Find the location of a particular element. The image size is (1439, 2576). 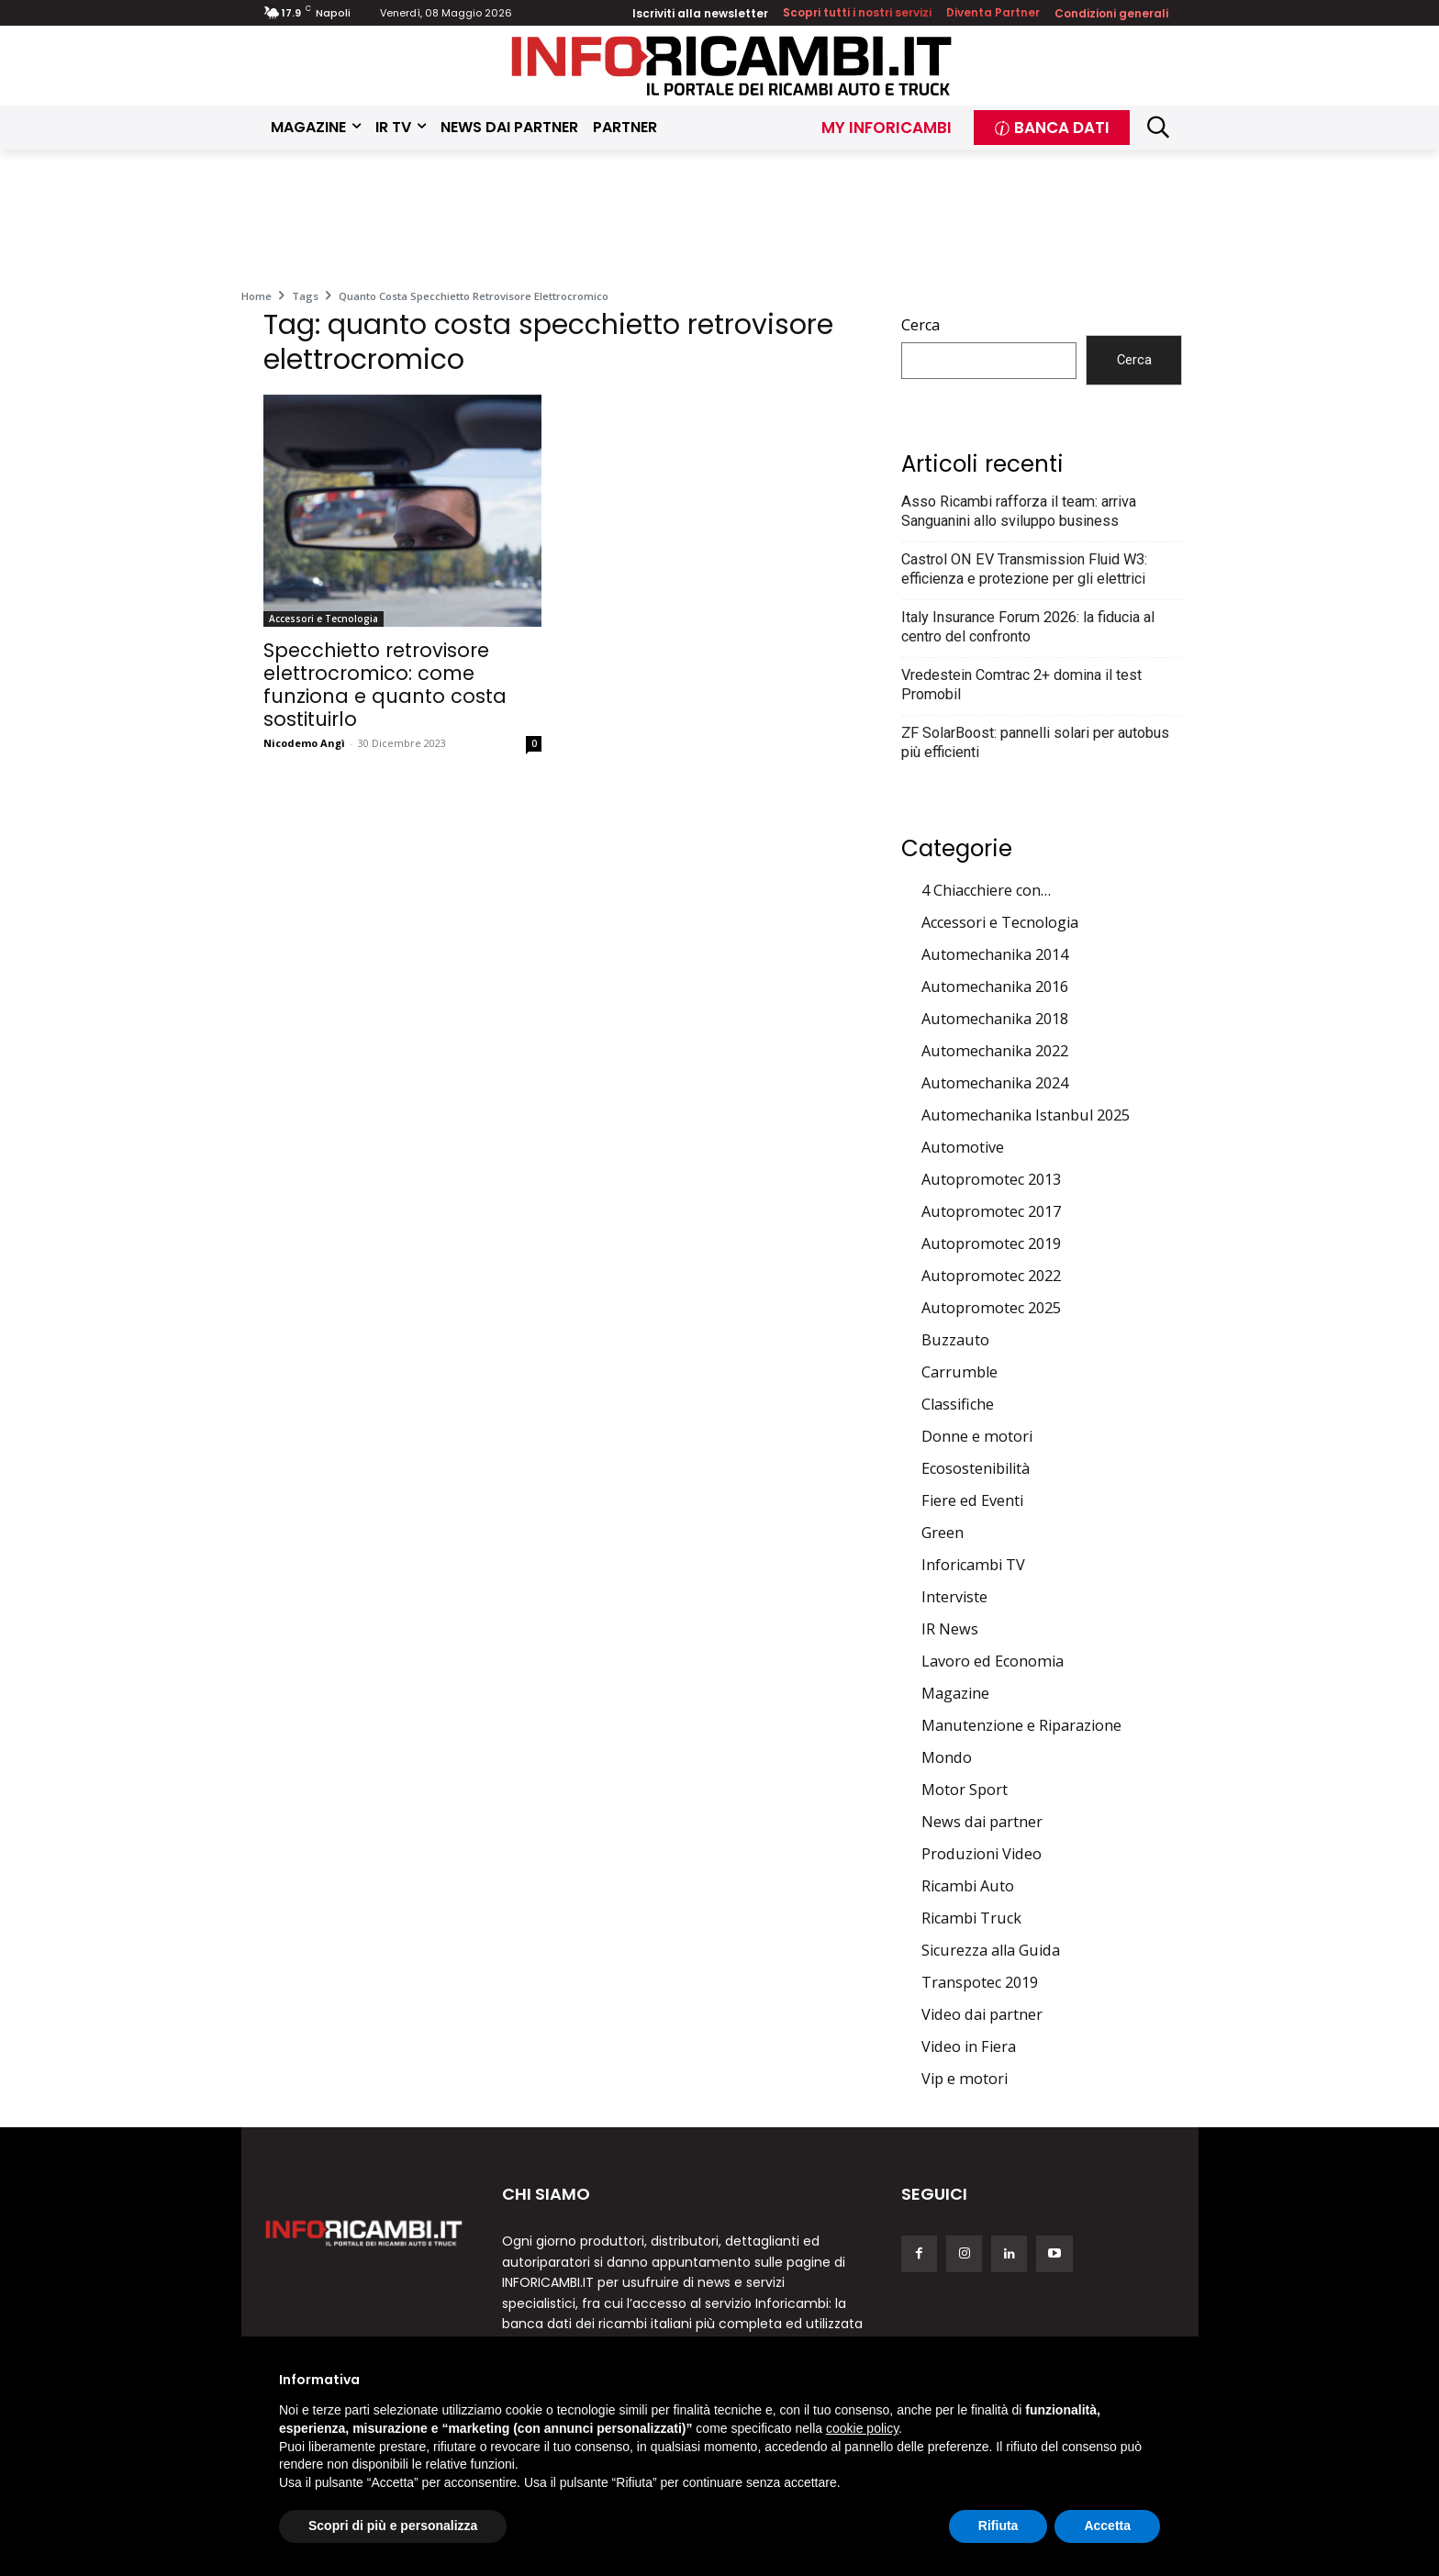

Inforicambi TV is located at coordinates (973, 1565).